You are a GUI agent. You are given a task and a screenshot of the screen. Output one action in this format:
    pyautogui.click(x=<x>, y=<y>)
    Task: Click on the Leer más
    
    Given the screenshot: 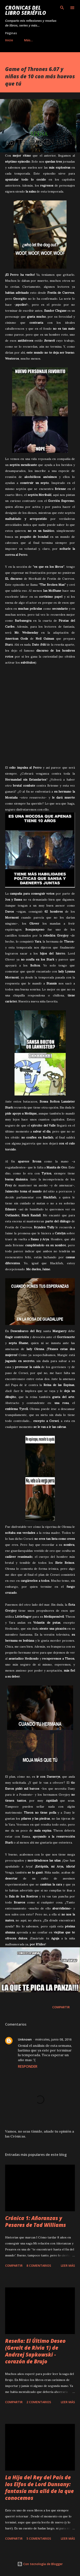 What is the action you would take?
    pyautogui.click(x=68, y=2265)
    